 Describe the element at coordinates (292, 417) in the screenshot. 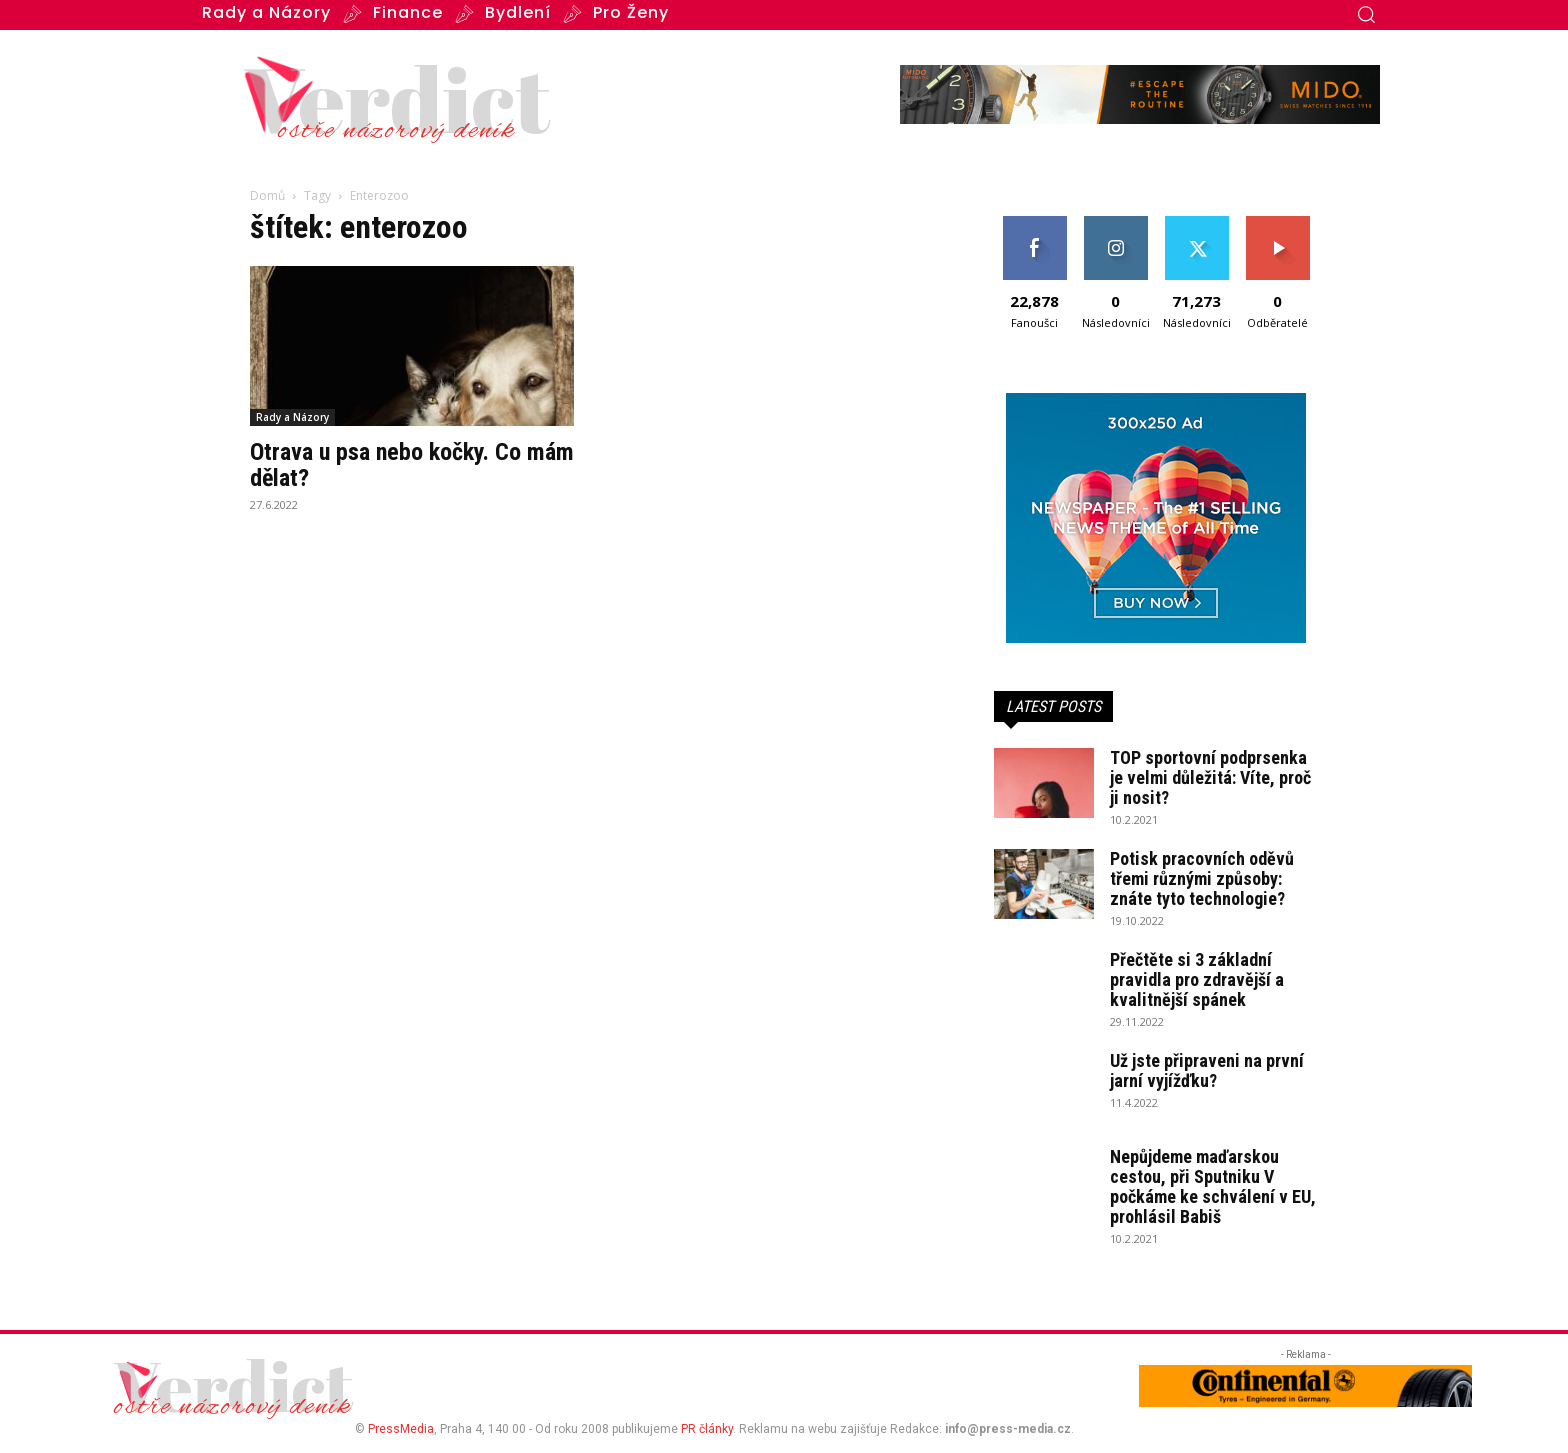

I see `Rady a Názory` at that location.